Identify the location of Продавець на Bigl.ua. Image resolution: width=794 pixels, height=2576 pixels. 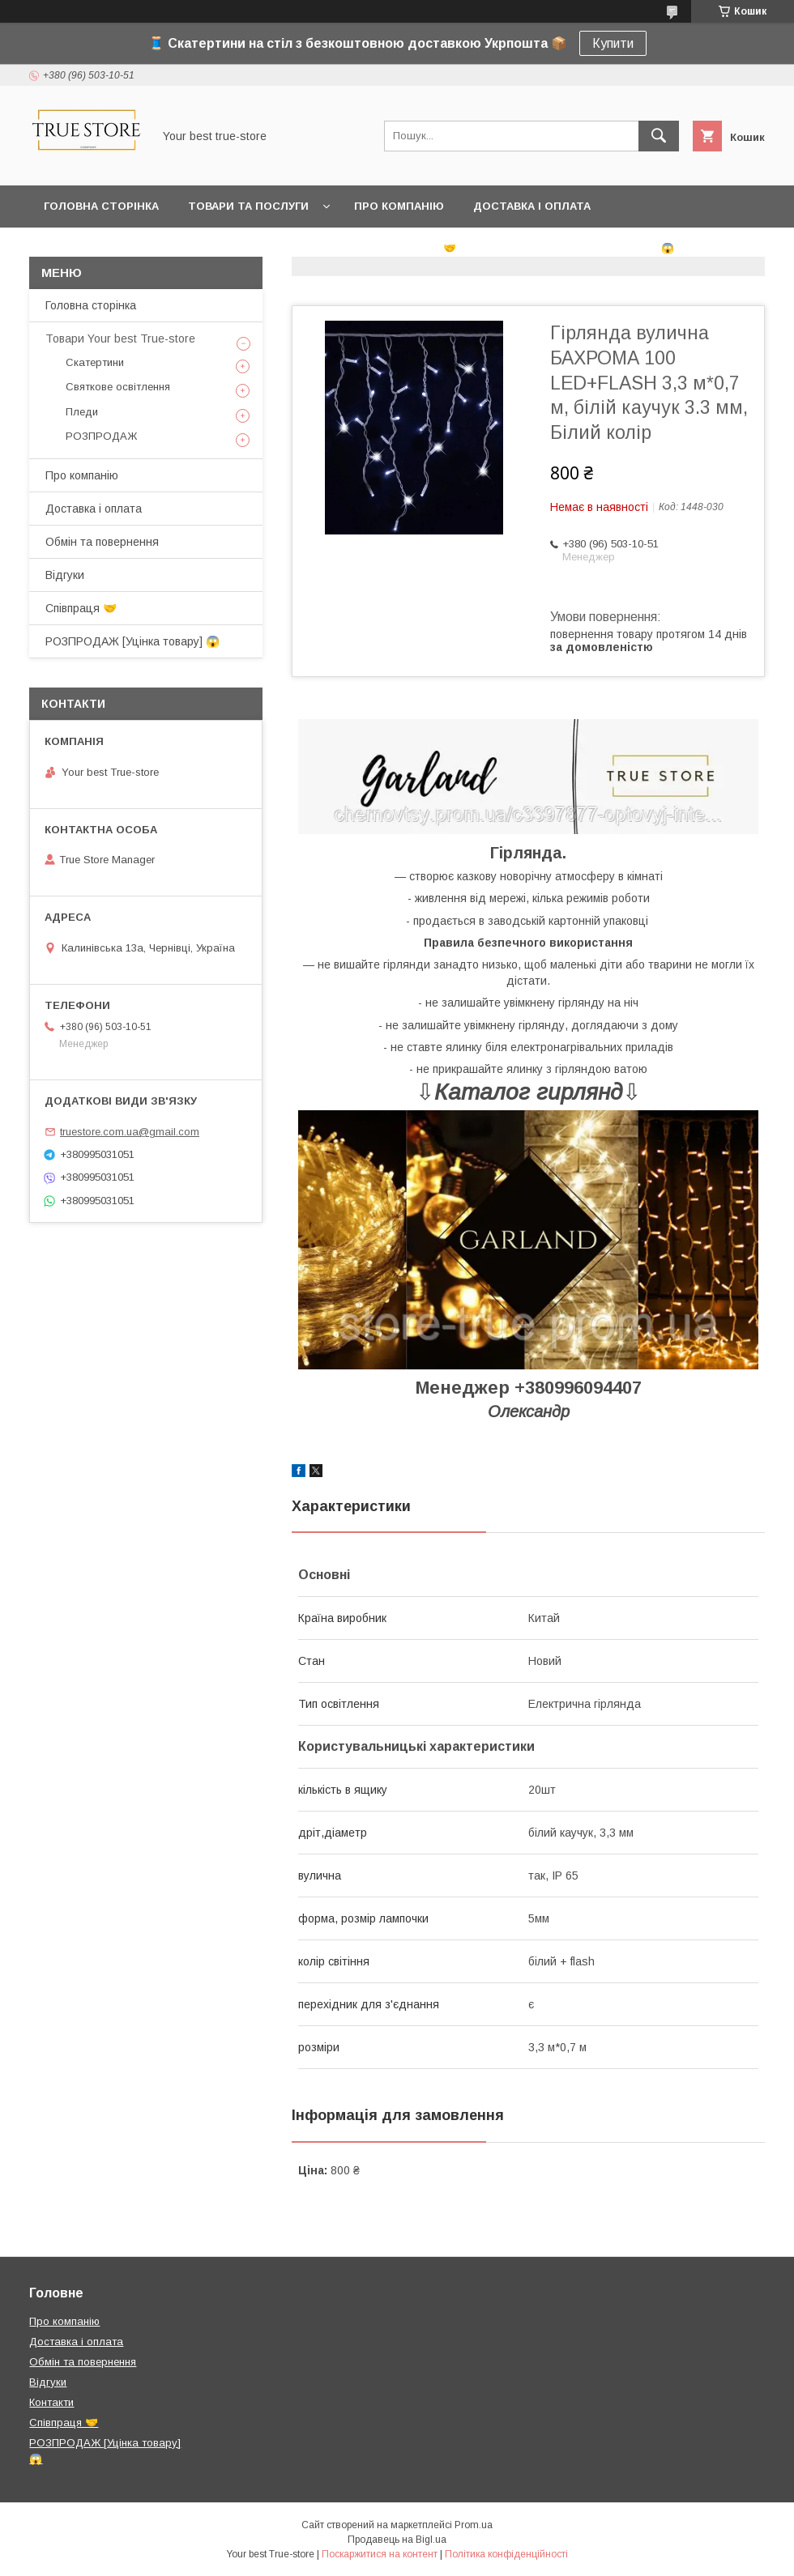
(397, 2539).